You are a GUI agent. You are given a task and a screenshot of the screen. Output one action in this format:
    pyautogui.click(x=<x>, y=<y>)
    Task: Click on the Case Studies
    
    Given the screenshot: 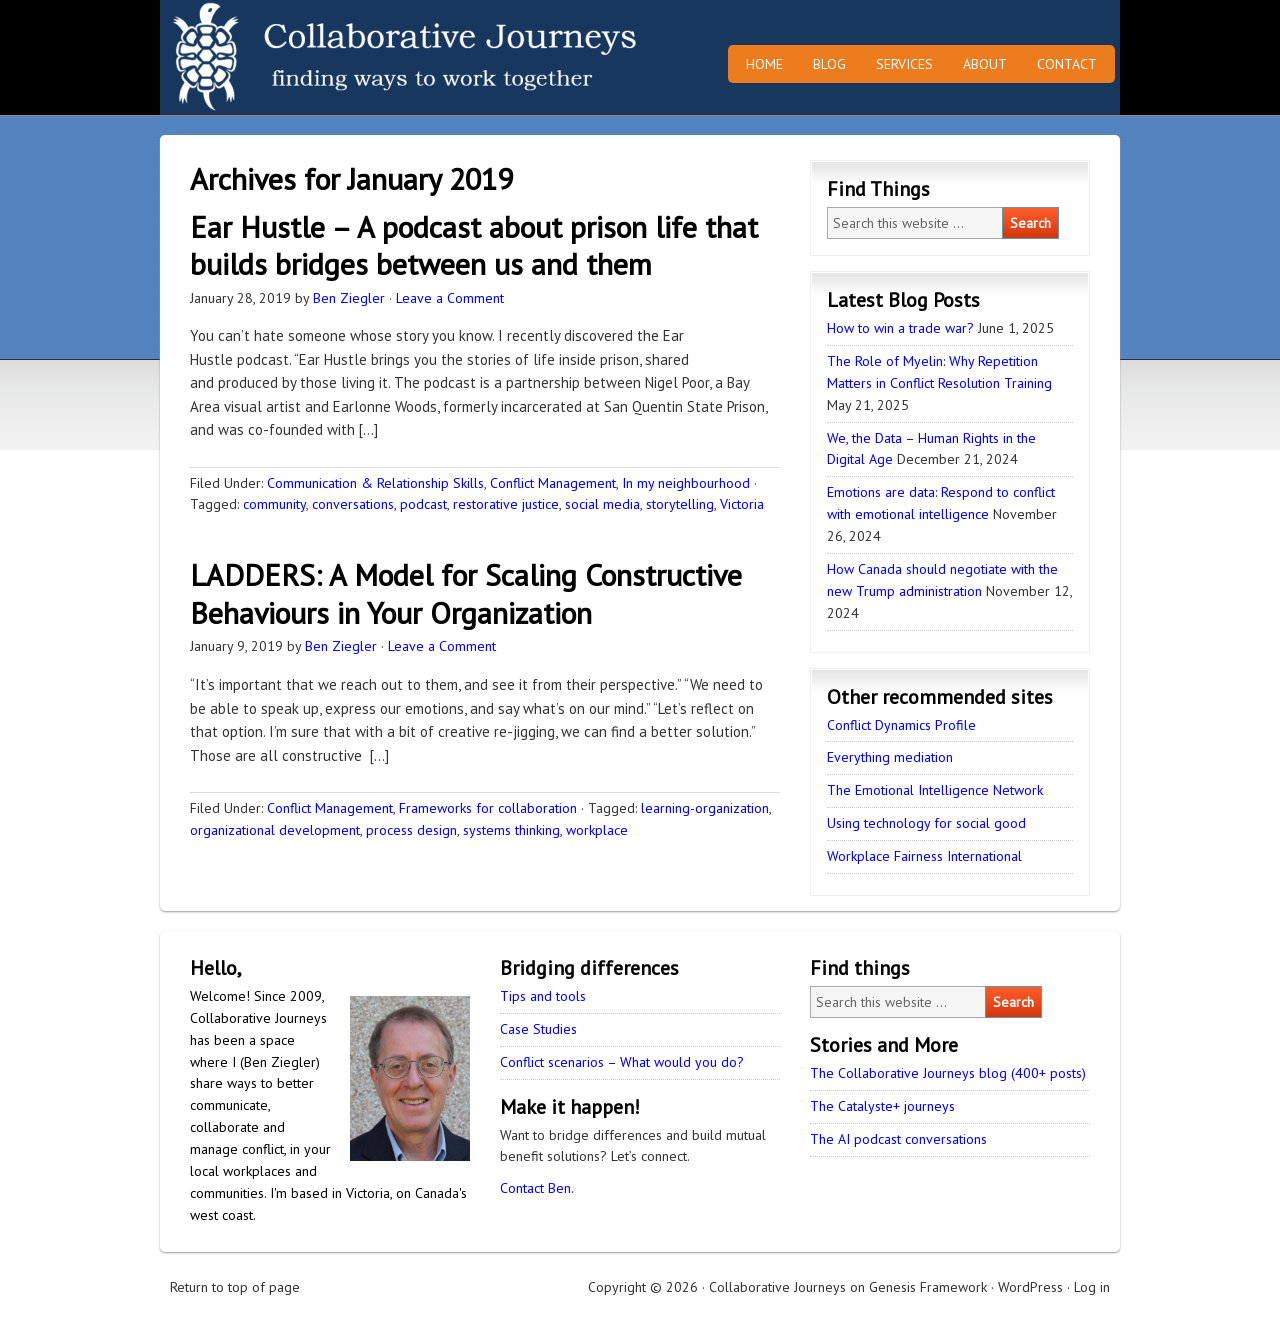 What is the action you would take?
    pyautogui.click(x=538, y=1029)
    